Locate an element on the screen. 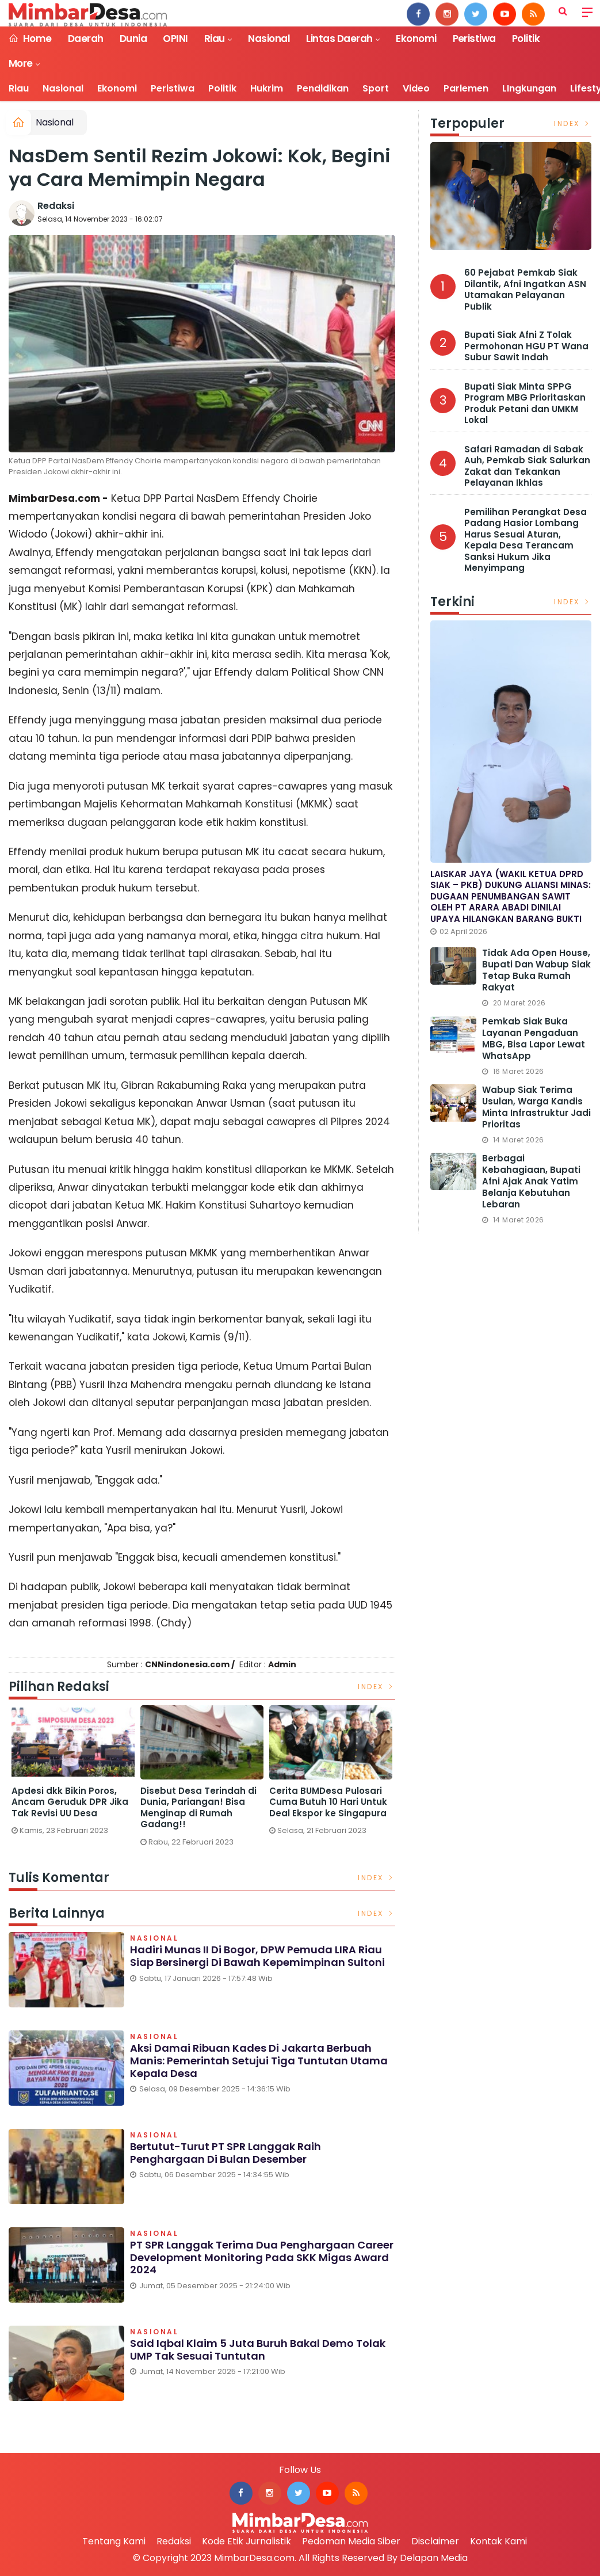  Pemkab Siak Buka Layanan Pengaduan MBG, Bisa Lapor Lewat WhatsApp is located at coordinates (533, 1038).